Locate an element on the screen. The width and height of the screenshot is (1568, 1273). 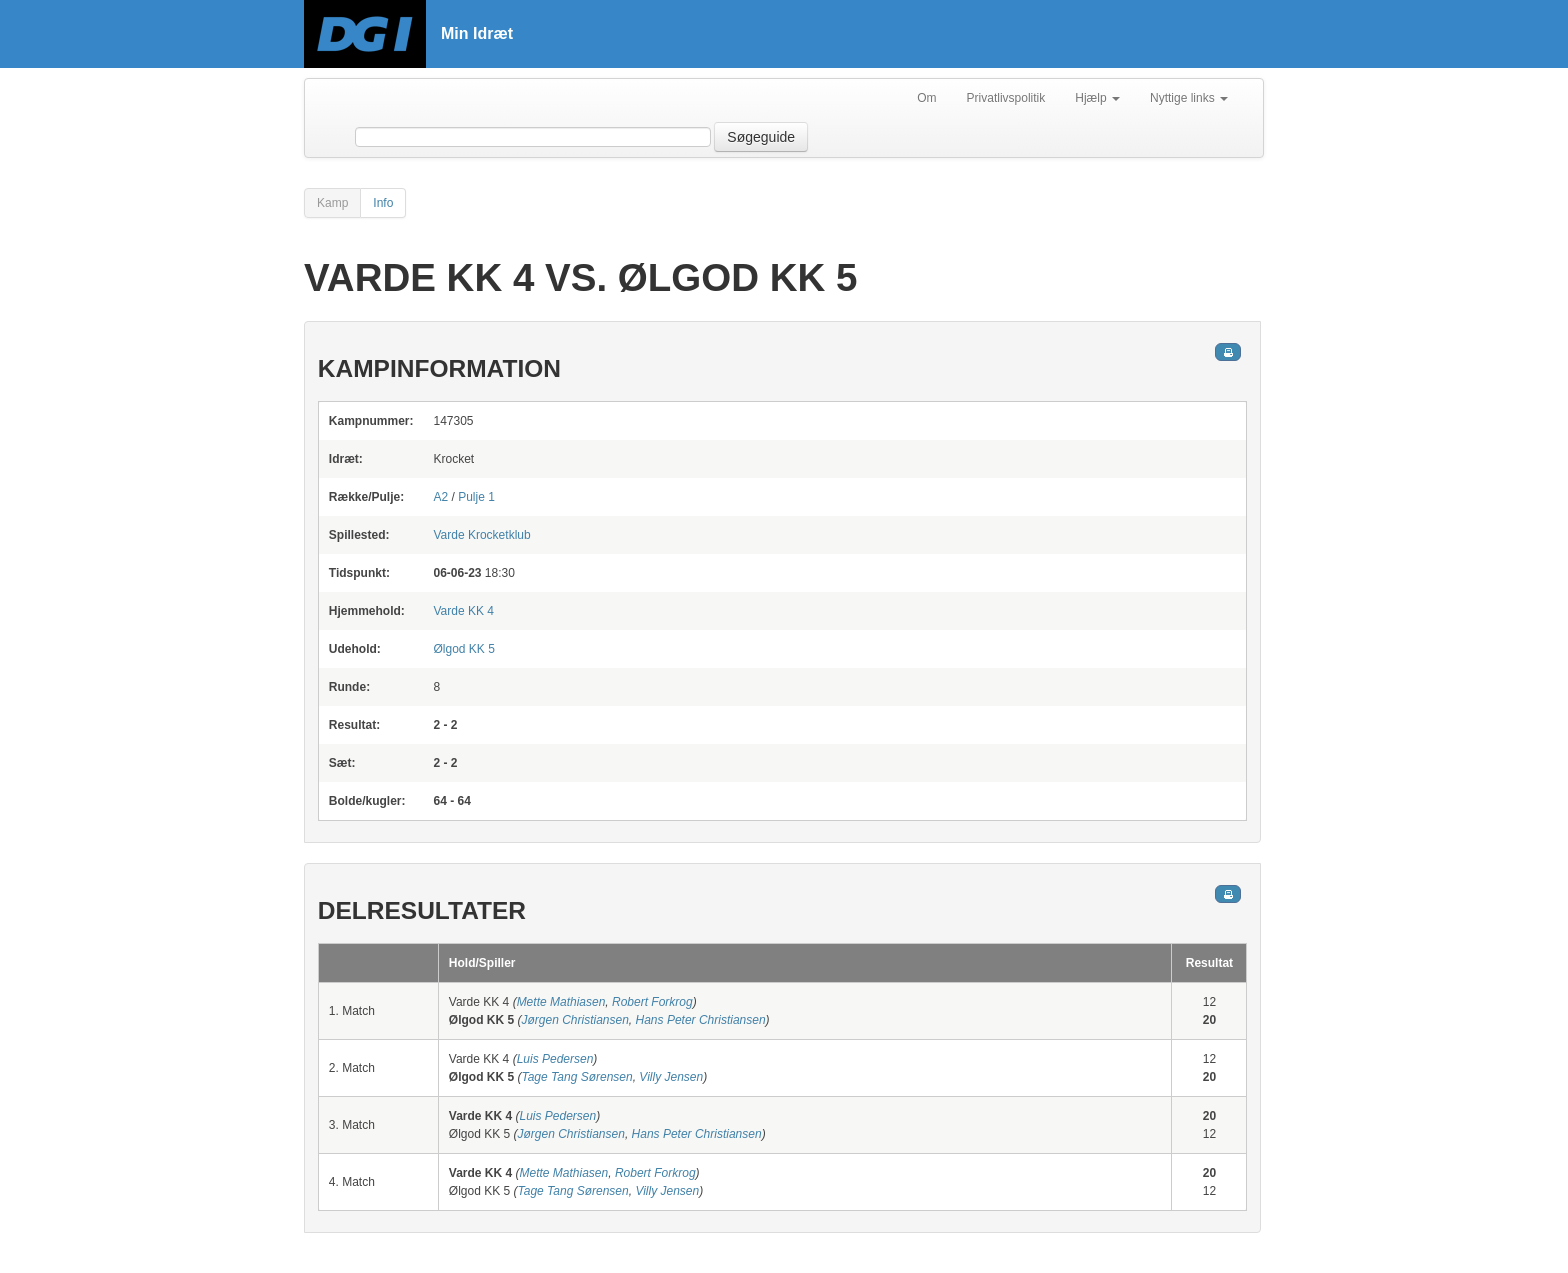
Hans Peter Christiansen is located at coordinates (701, 1020).